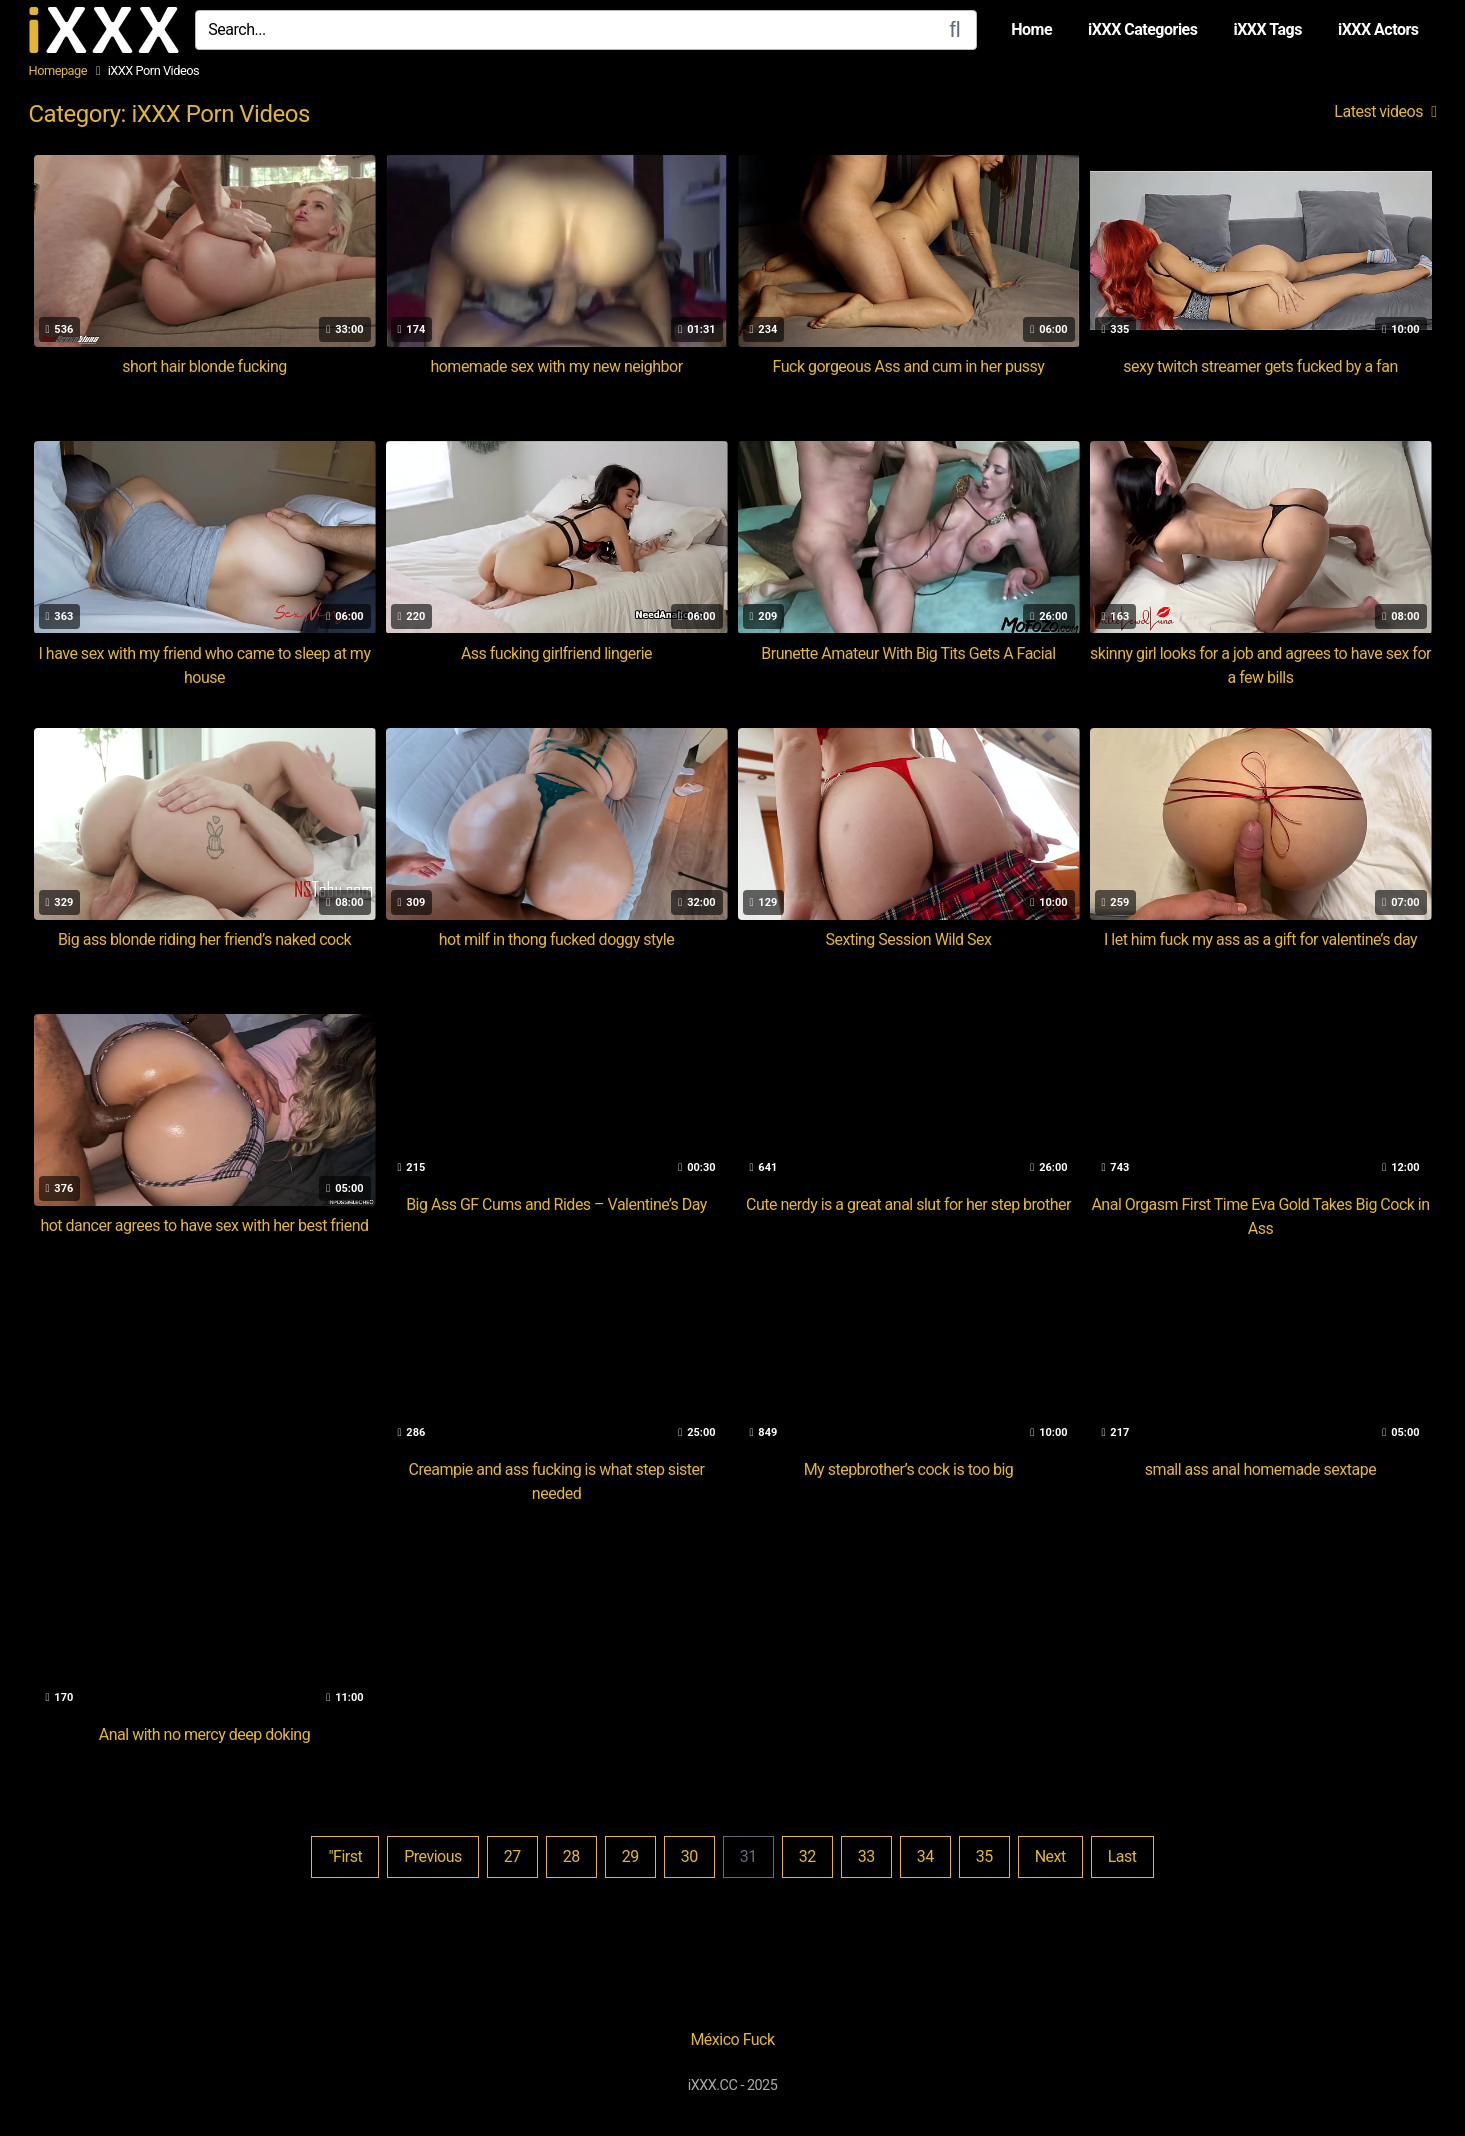 The width and height of the screenshot is (1465, 2136). Describe the element at coordinates (984, 1856) in the screenshot. I see `35` at that location.